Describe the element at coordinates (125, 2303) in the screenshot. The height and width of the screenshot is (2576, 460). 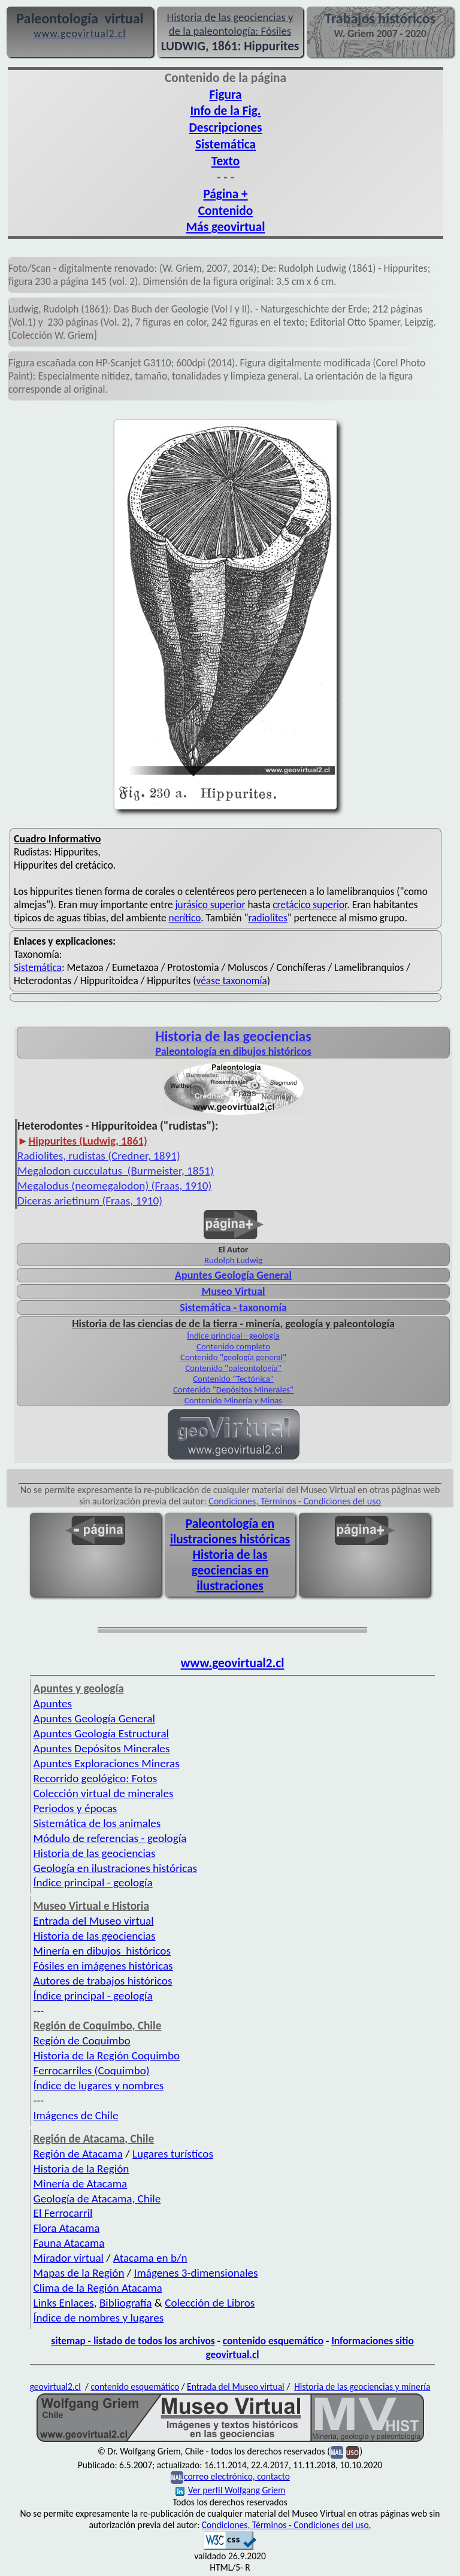
I see `Bibliografía` at that location.